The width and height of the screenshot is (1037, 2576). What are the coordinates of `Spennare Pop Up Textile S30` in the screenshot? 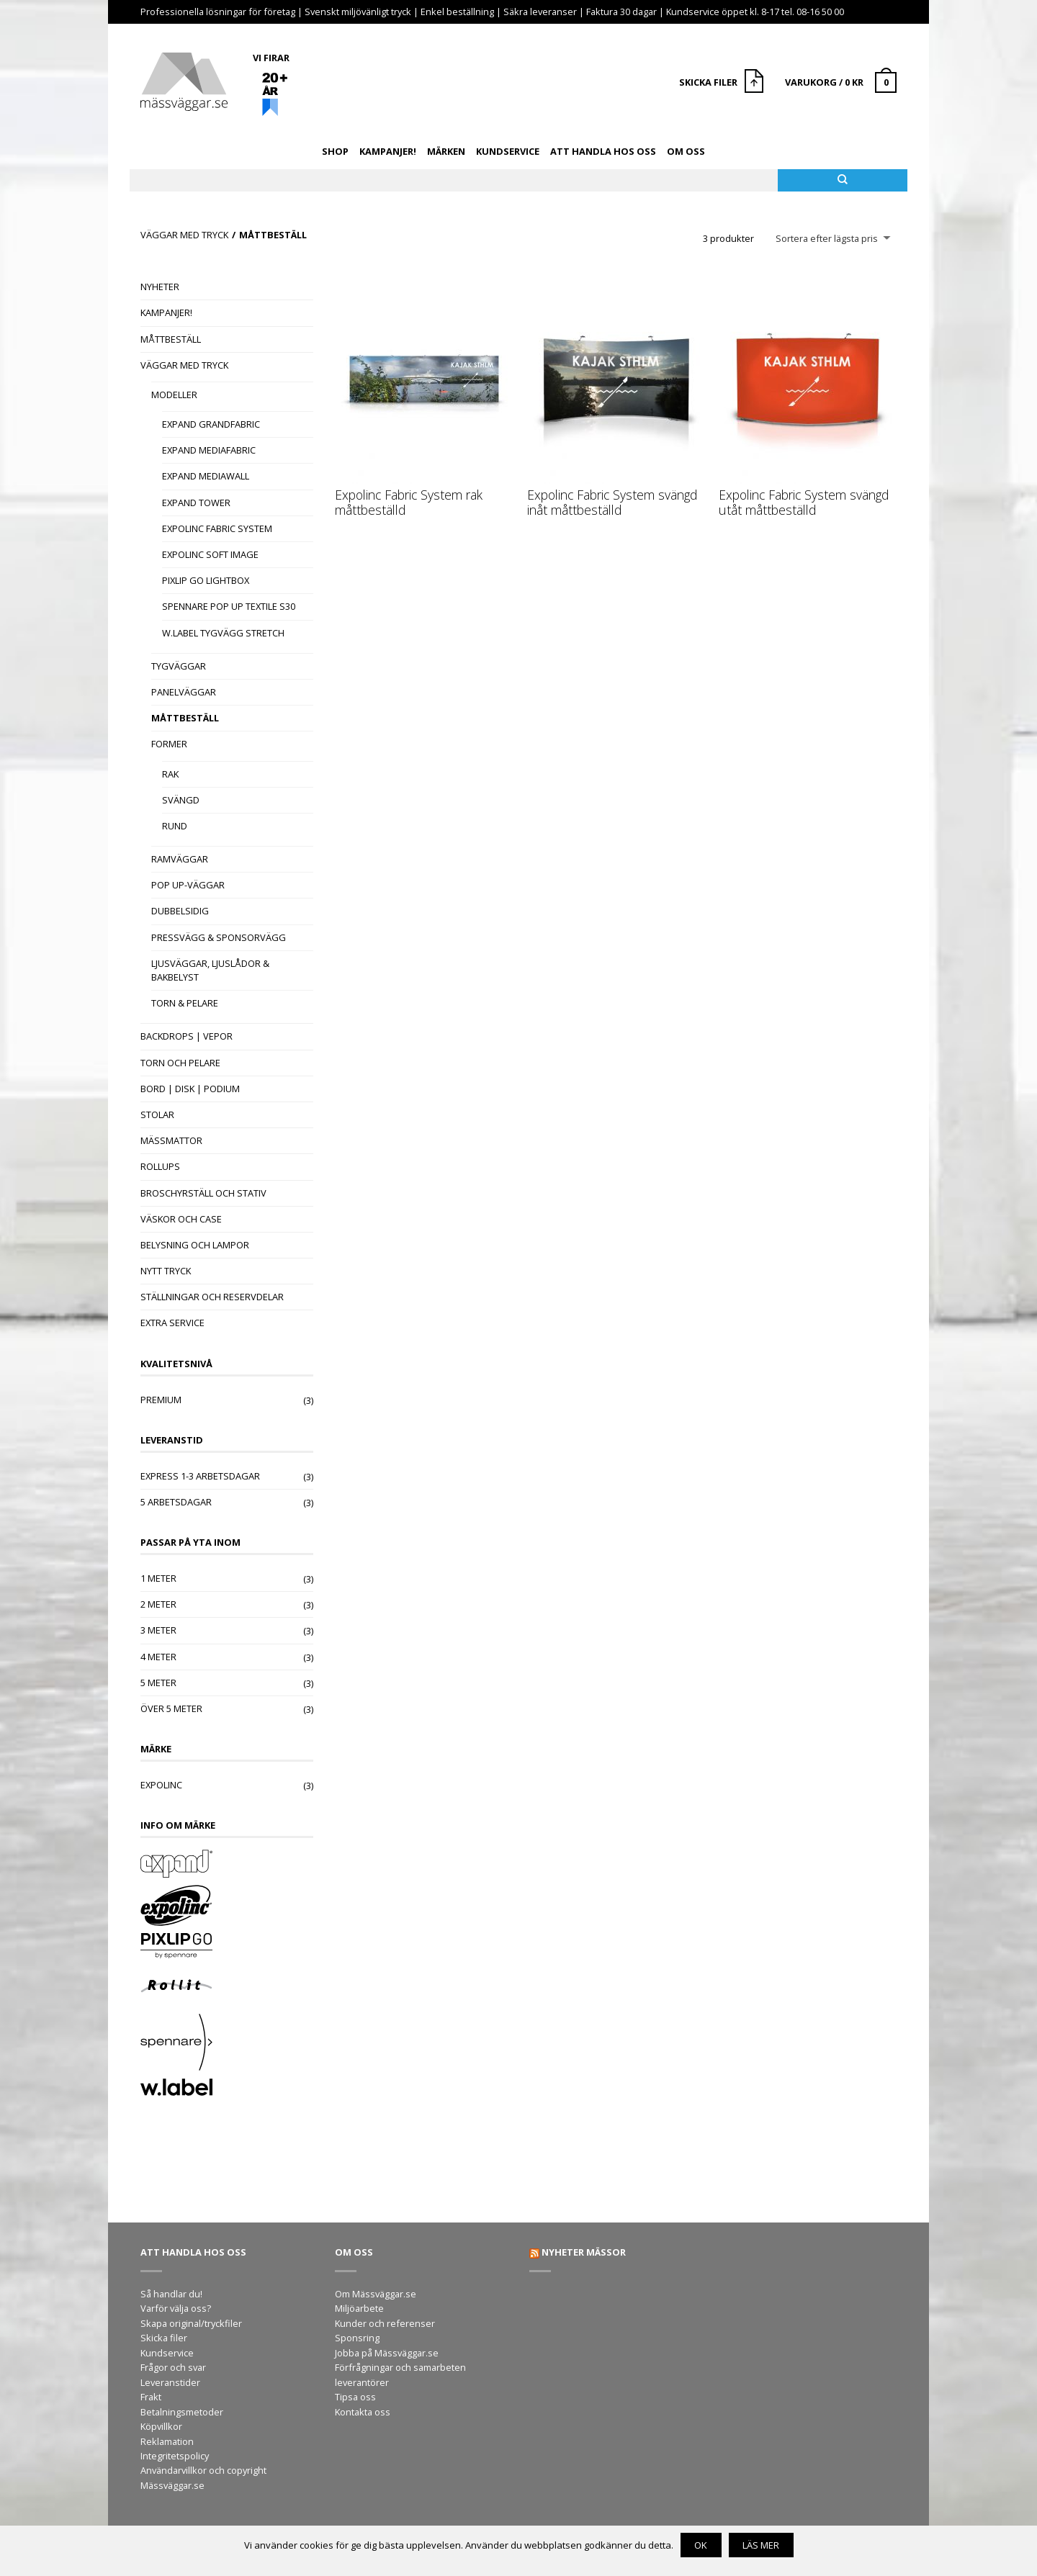 It's located at (228, 606).